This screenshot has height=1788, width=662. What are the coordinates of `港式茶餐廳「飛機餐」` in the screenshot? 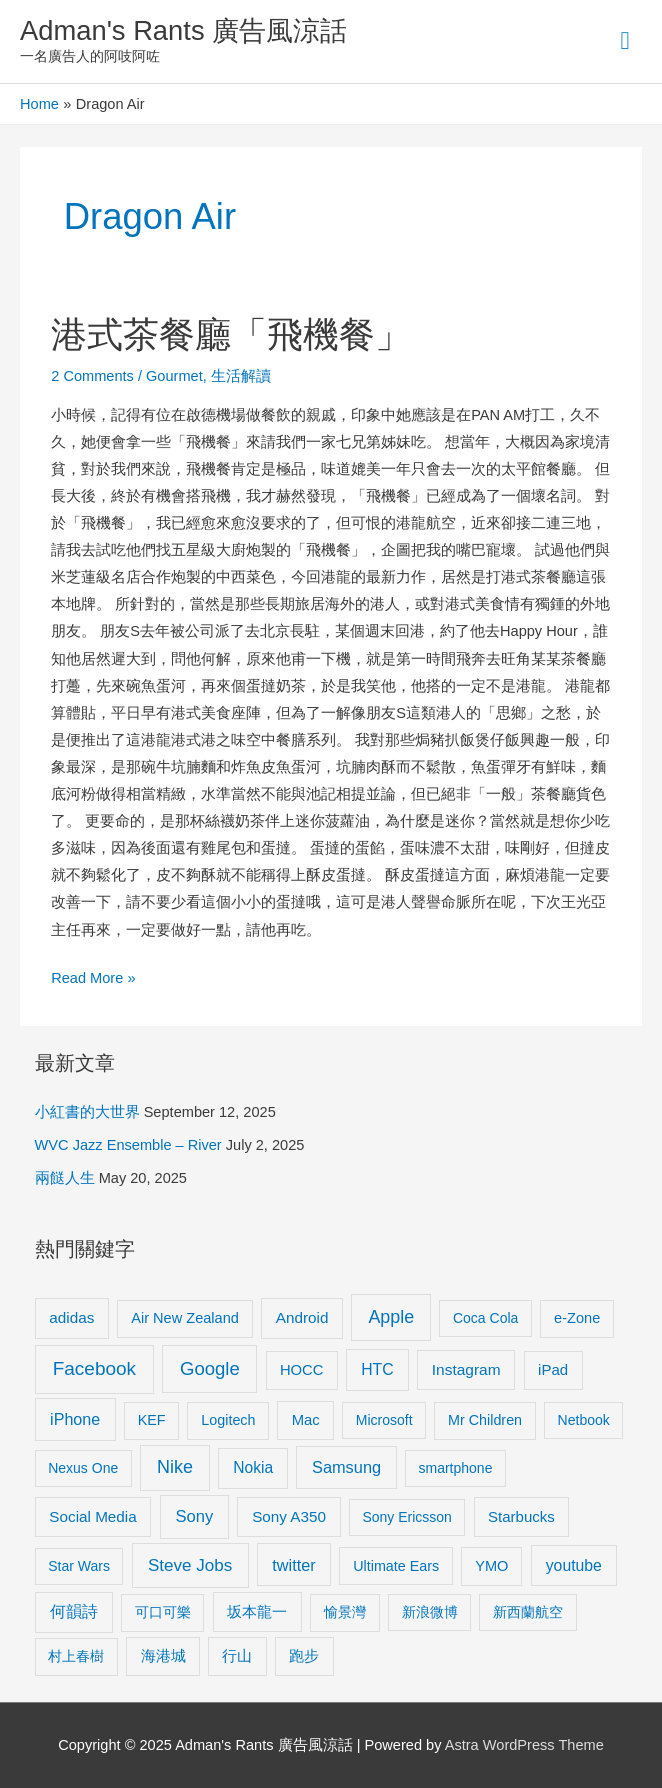 It's located at (231, 334).